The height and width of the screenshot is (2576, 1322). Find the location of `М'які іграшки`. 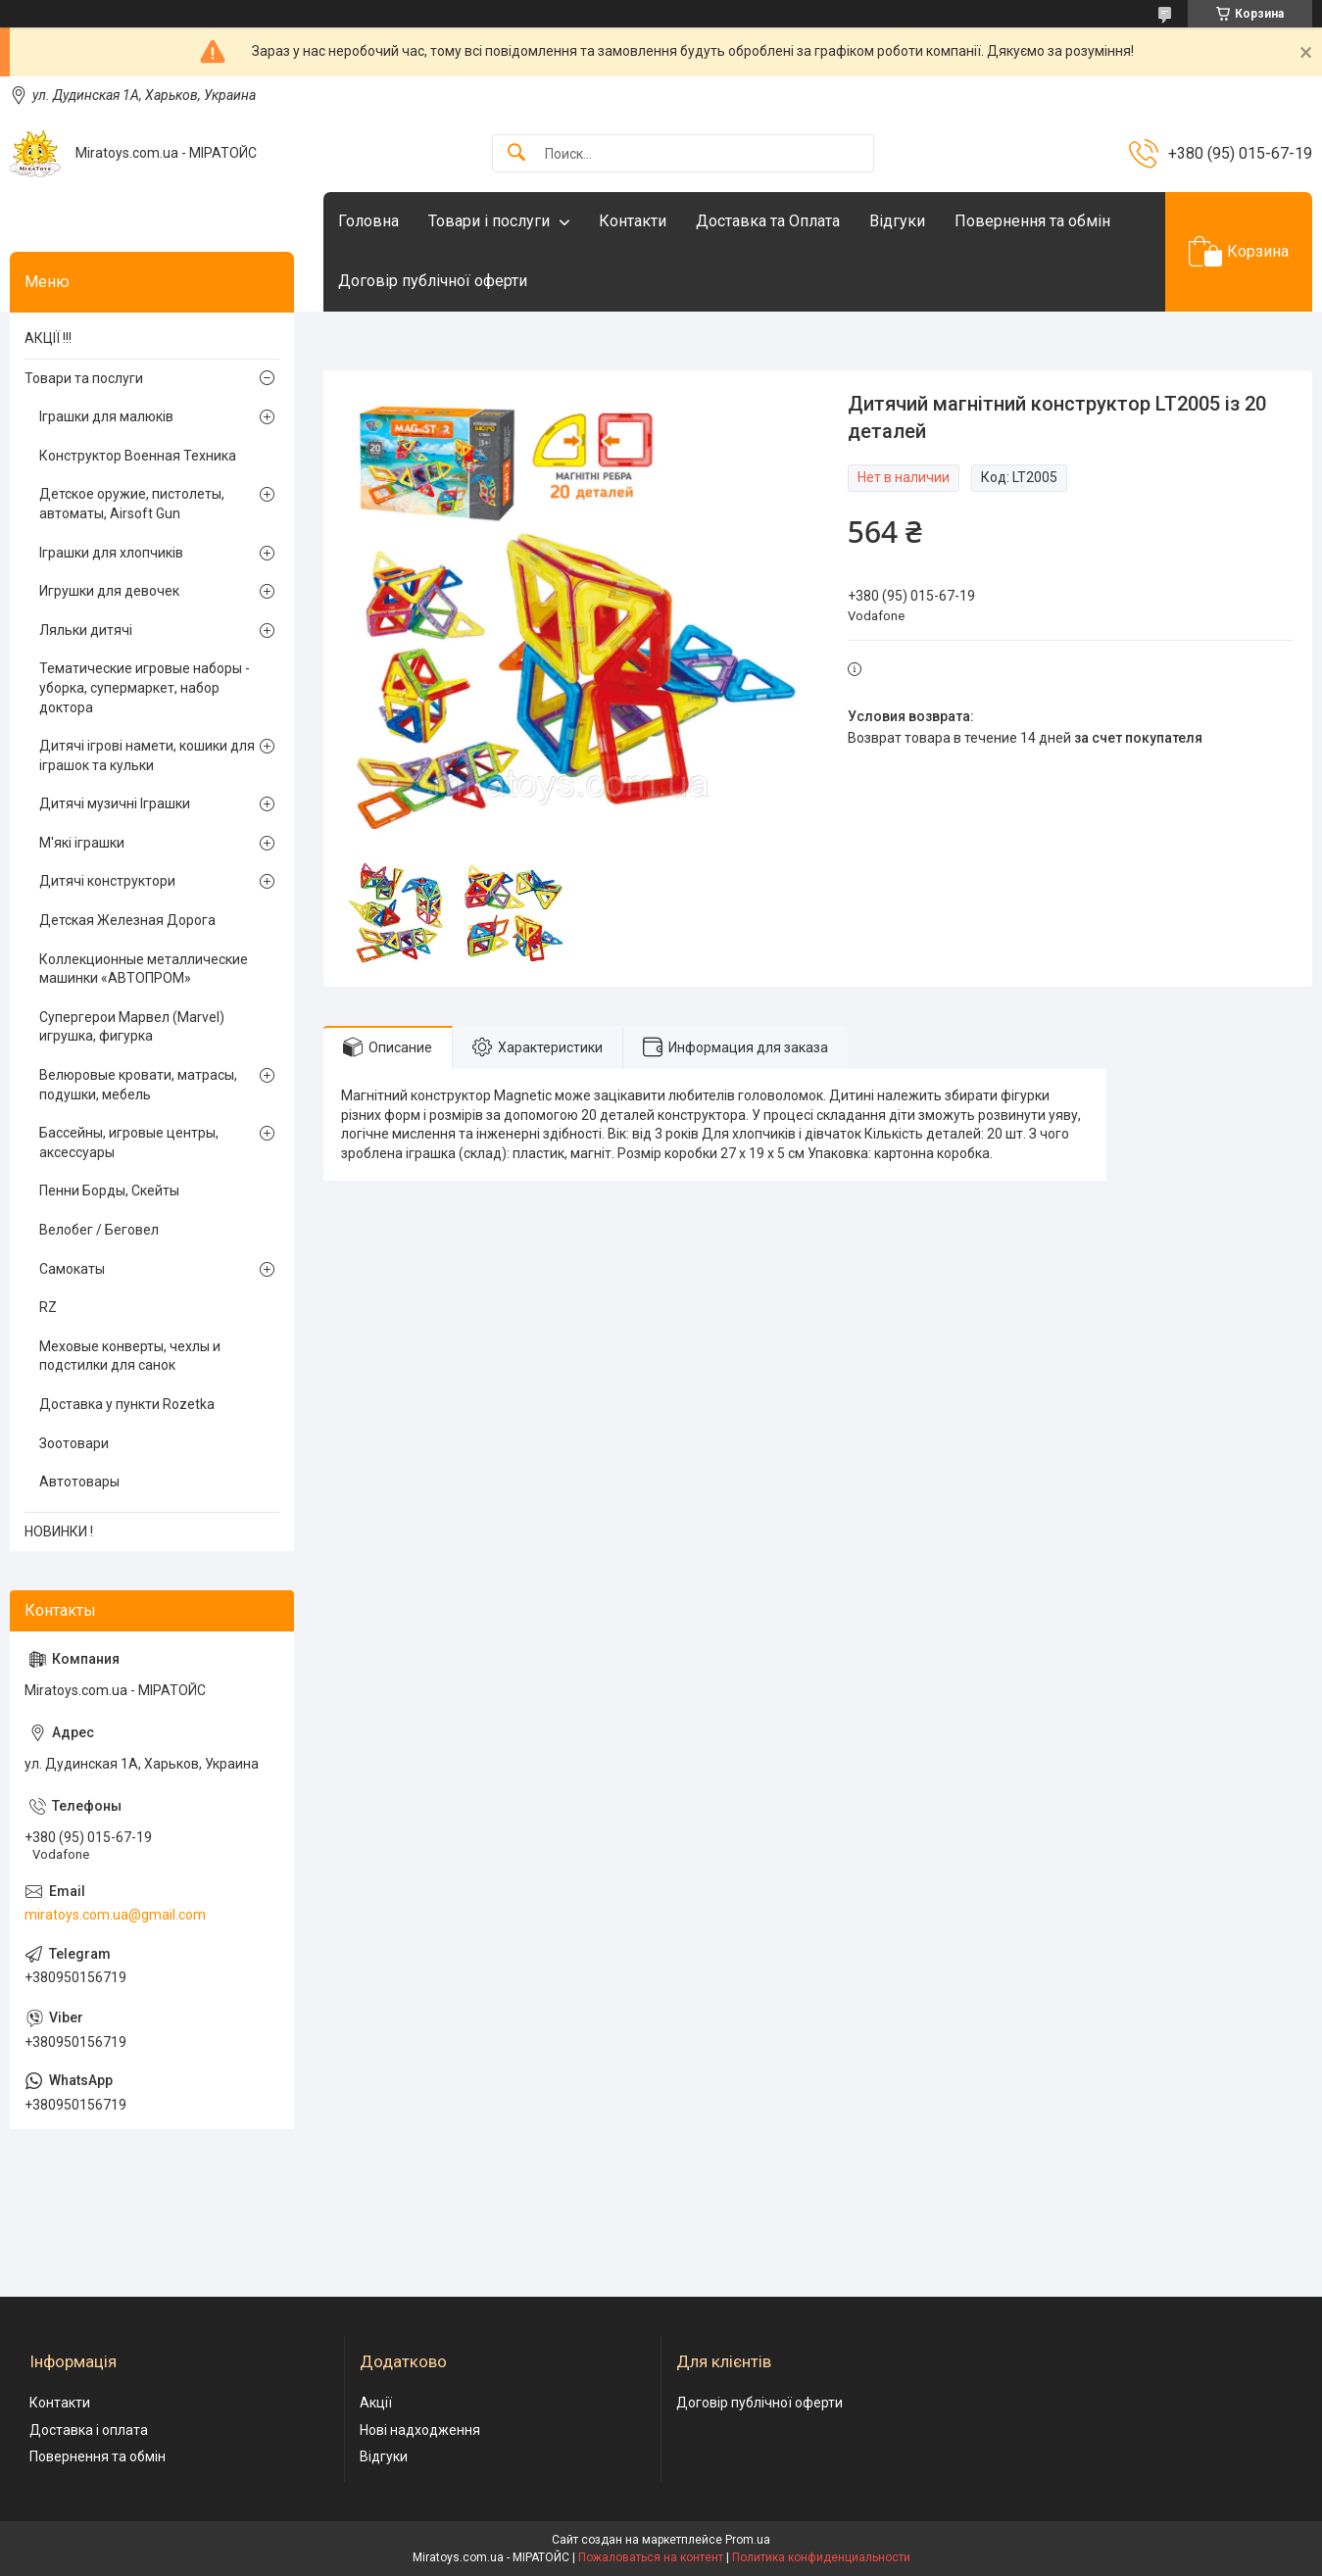

М'які іграшки is located at coordinates (81, 843).